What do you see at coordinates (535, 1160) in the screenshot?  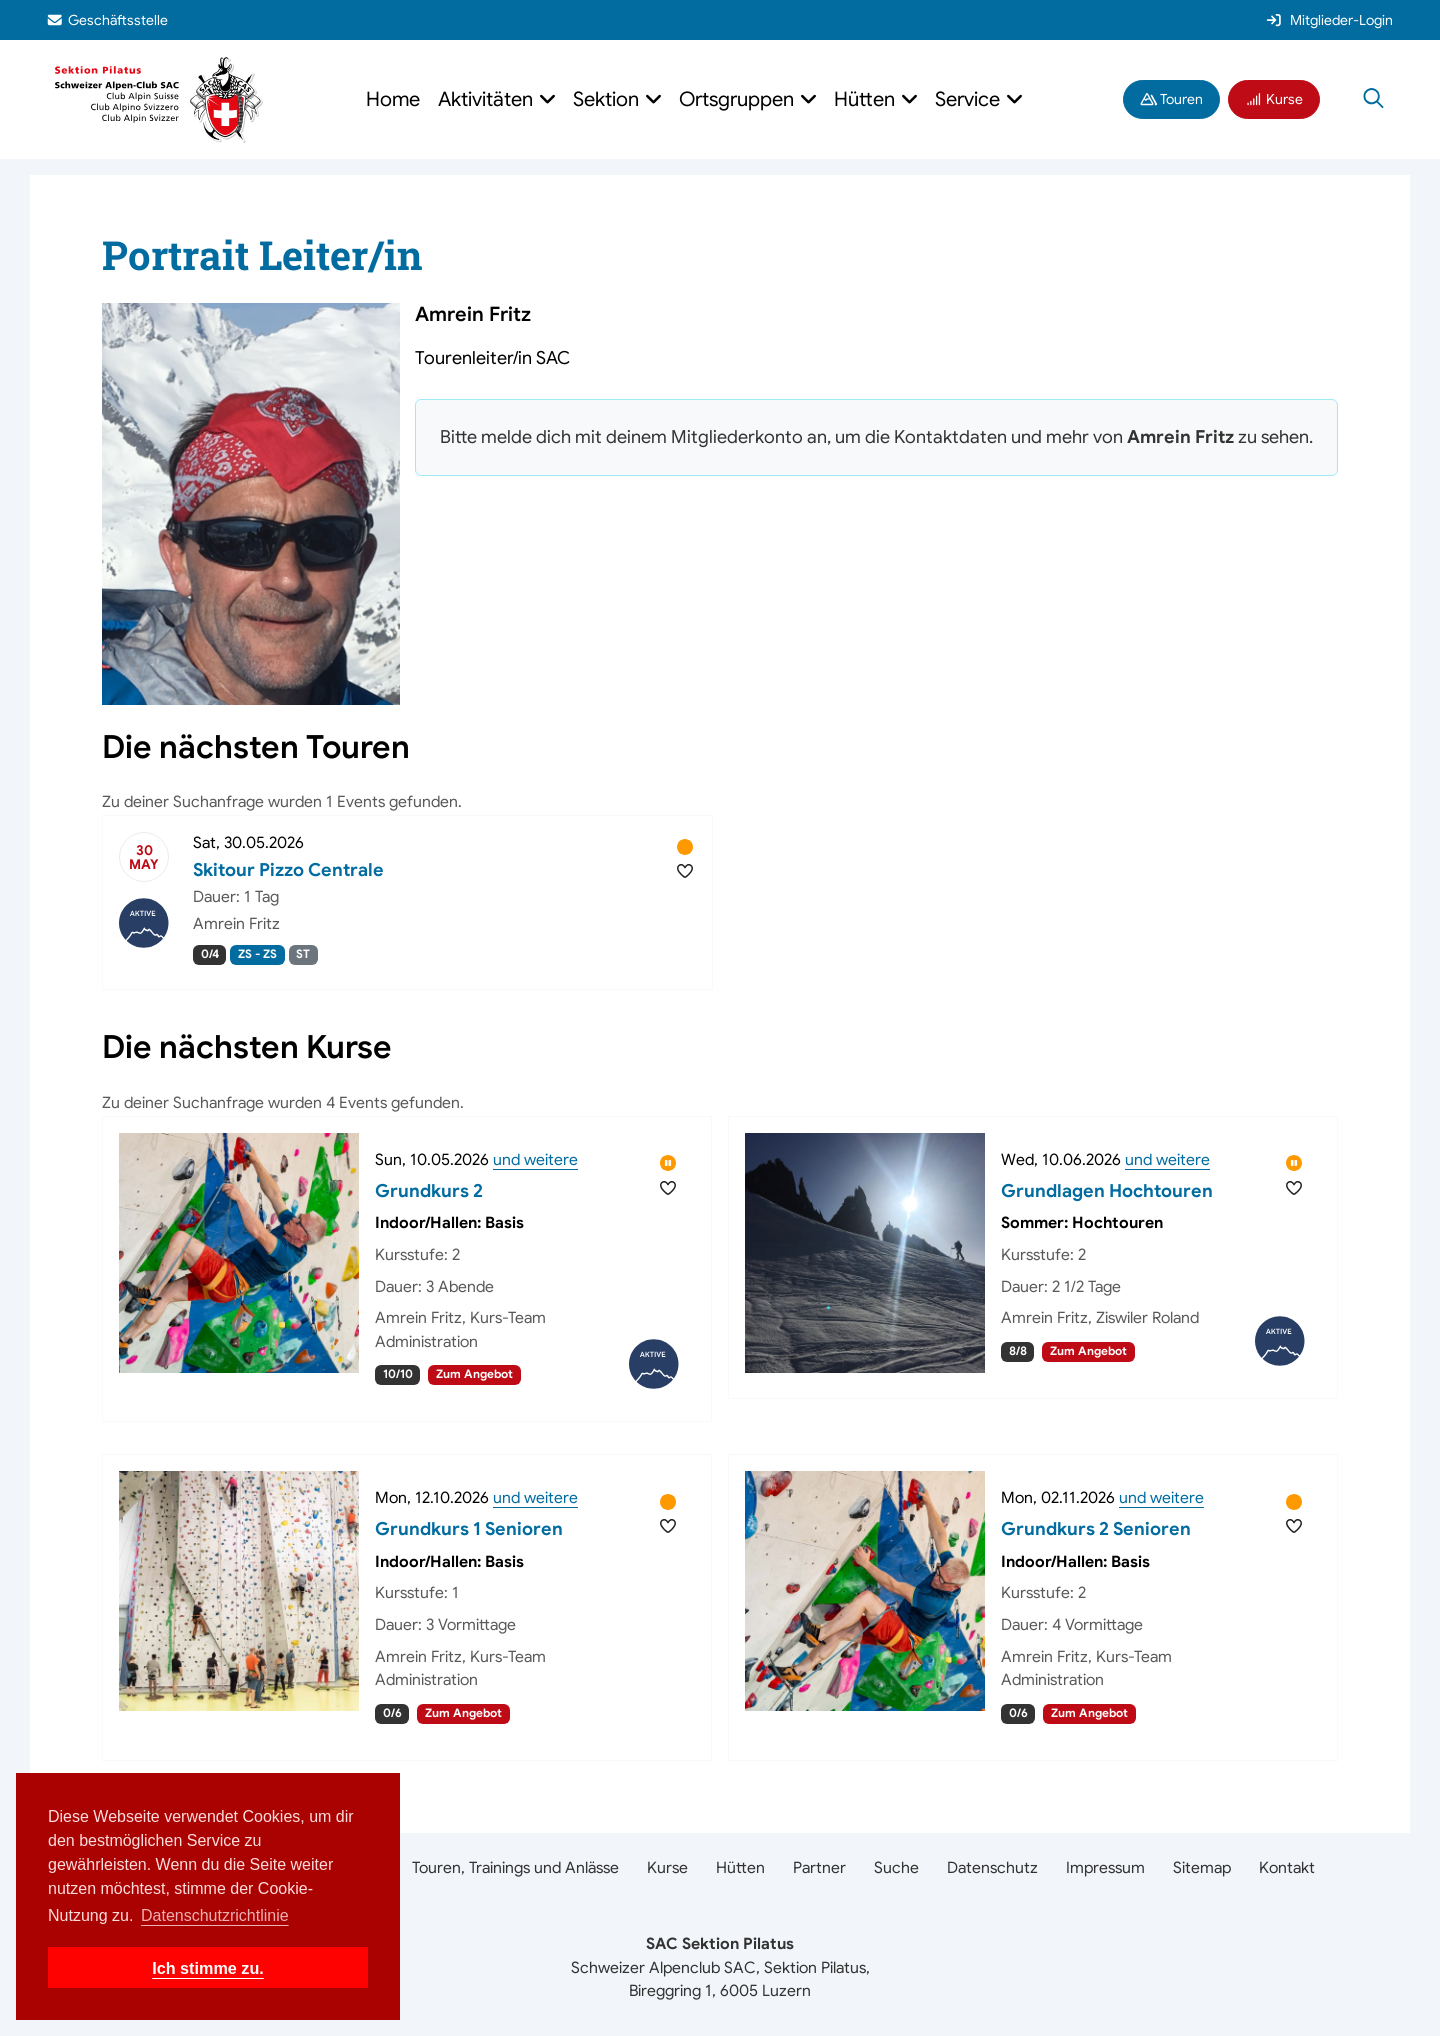 I see `und weitere` at bounding box center [535, 1160].